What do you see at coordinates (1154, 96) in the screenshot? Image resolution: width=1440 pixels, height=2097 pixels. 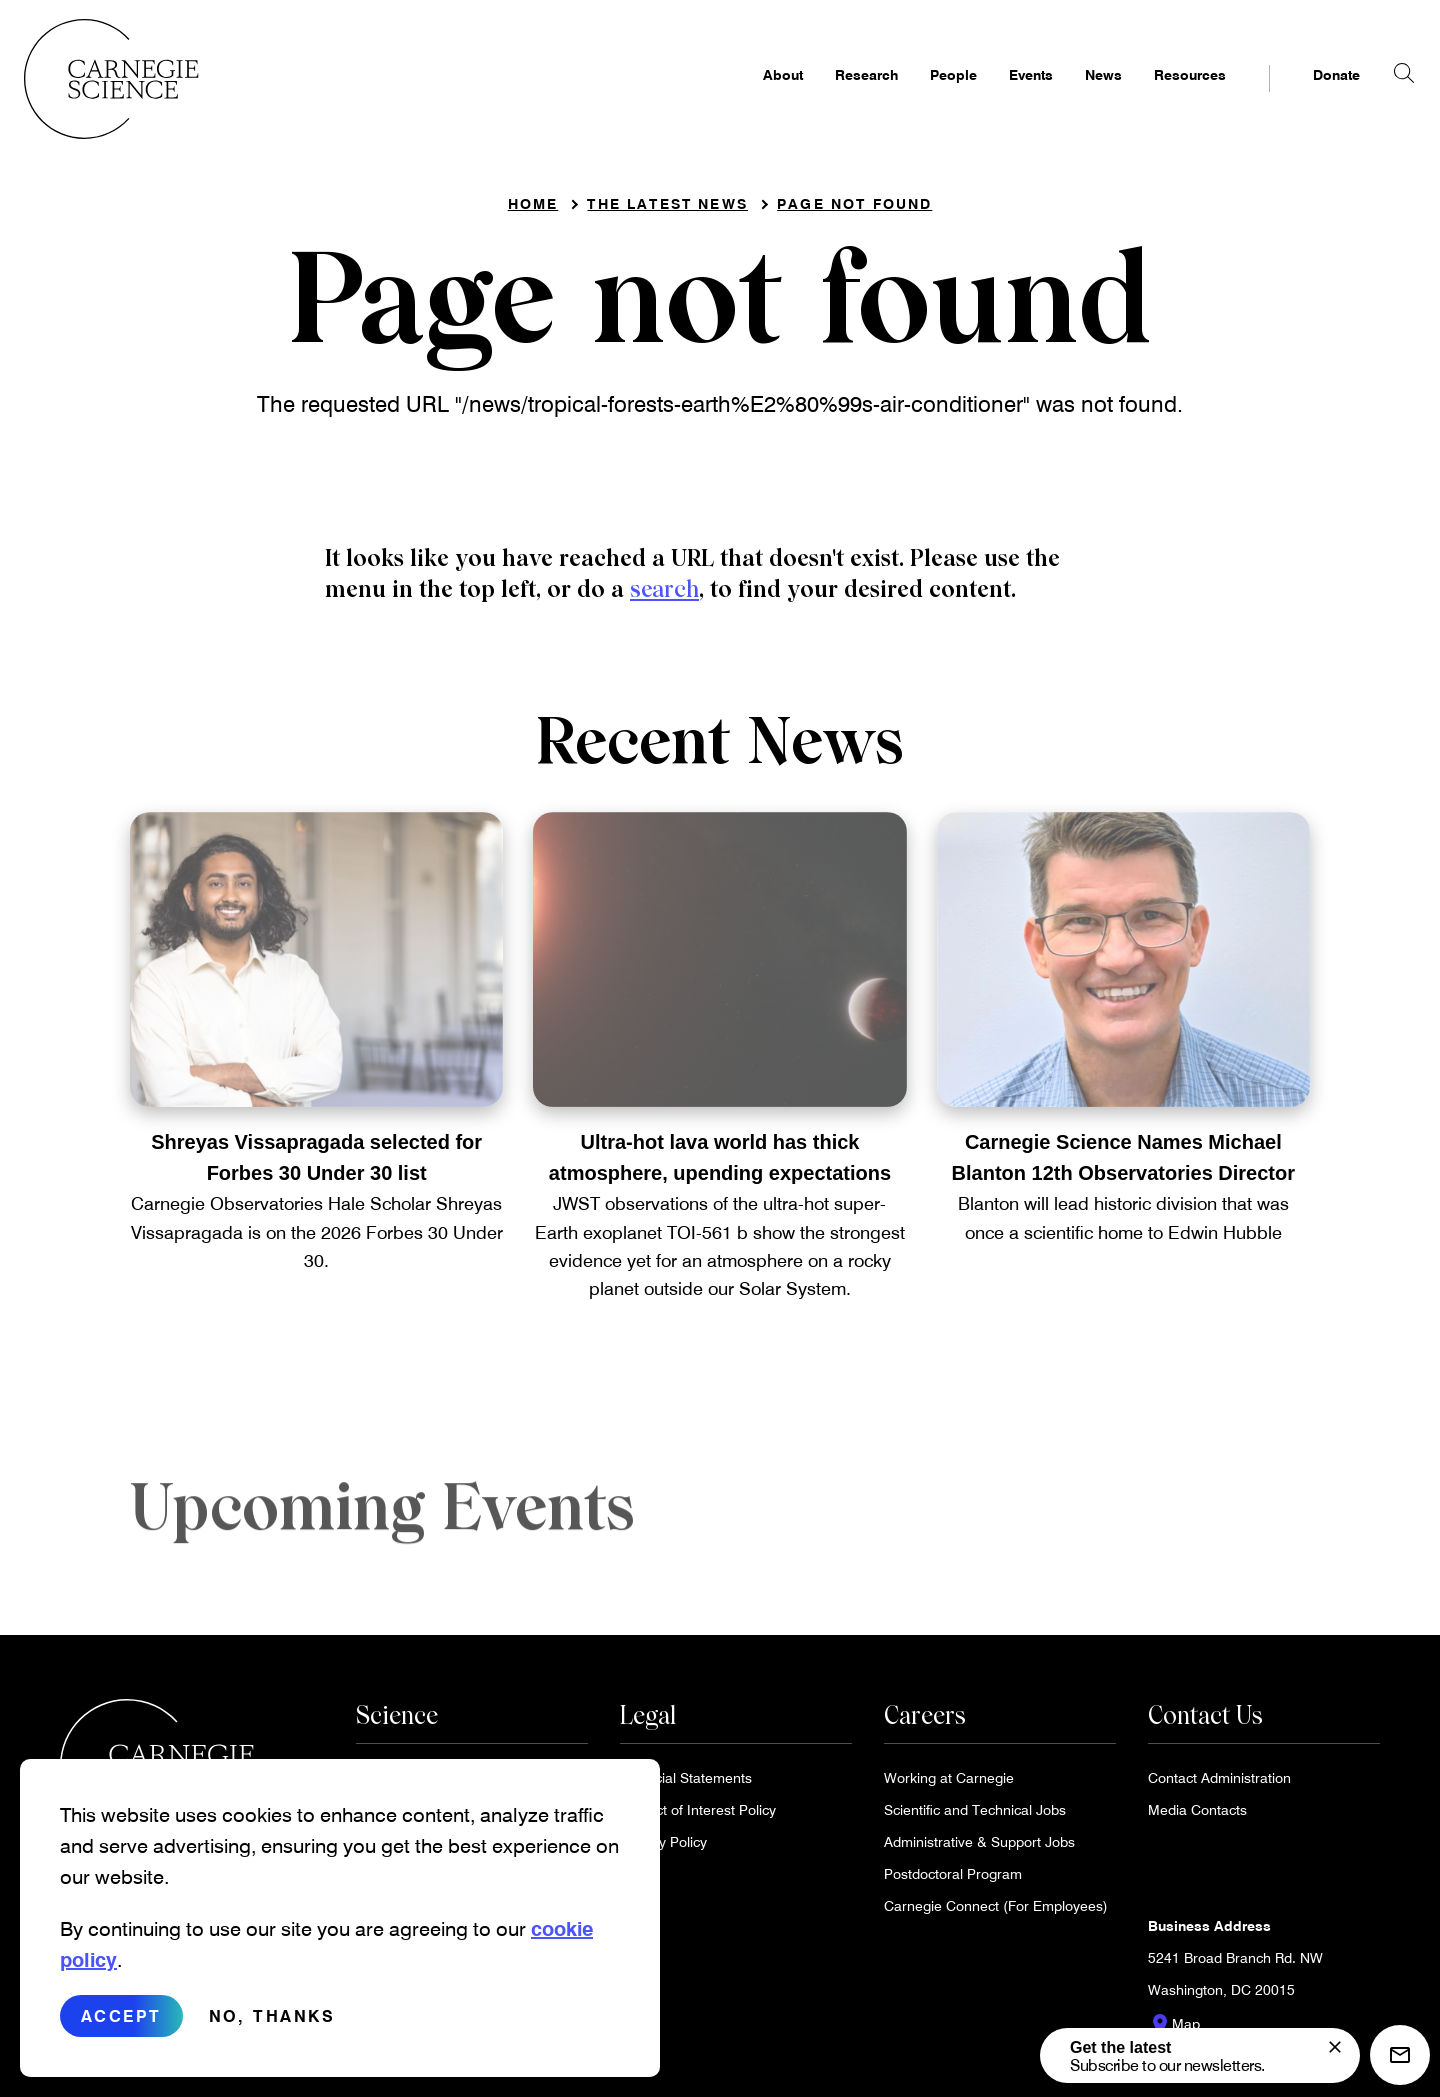 I see `Resources` at bounding box center [1154, 96].